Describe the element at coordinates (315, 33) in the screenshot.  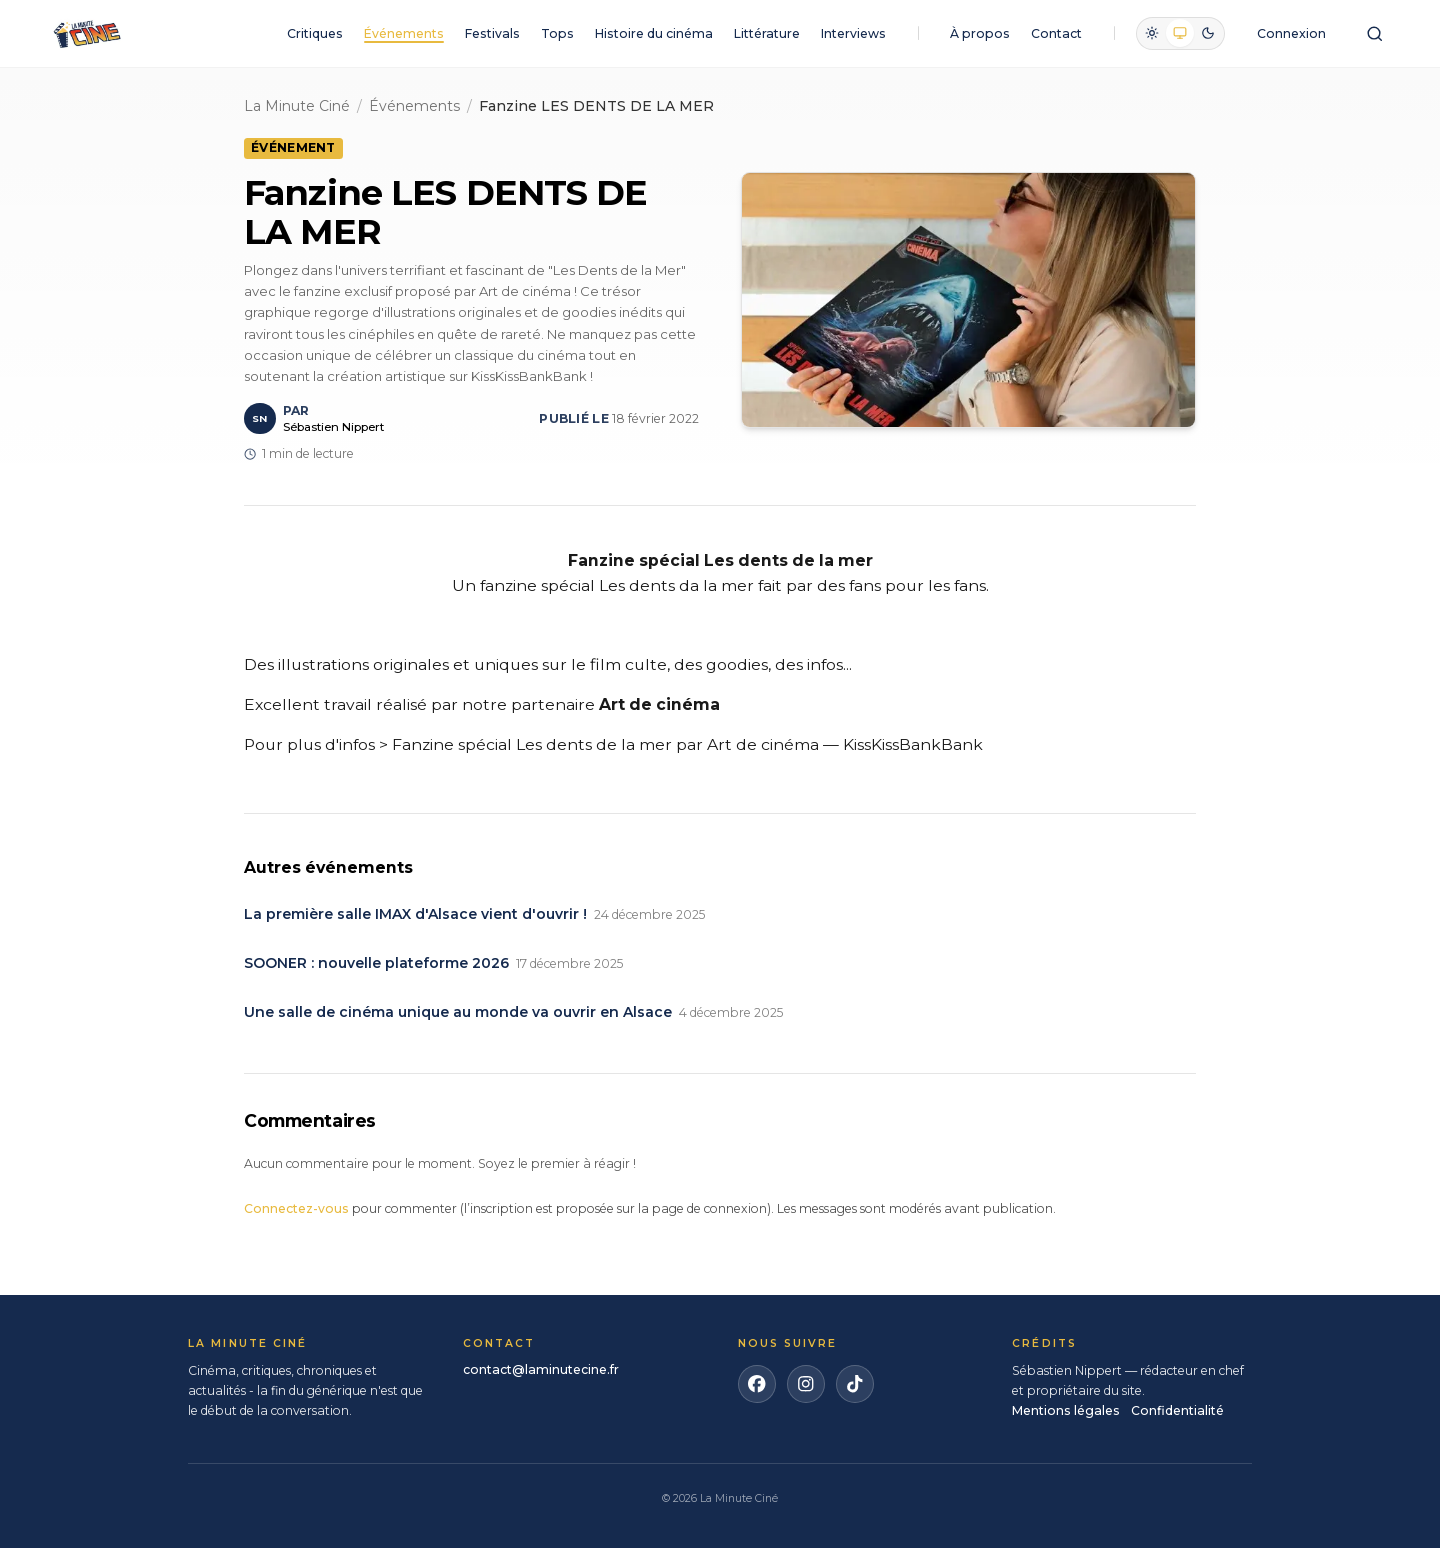
I see `Critiques` at that location.